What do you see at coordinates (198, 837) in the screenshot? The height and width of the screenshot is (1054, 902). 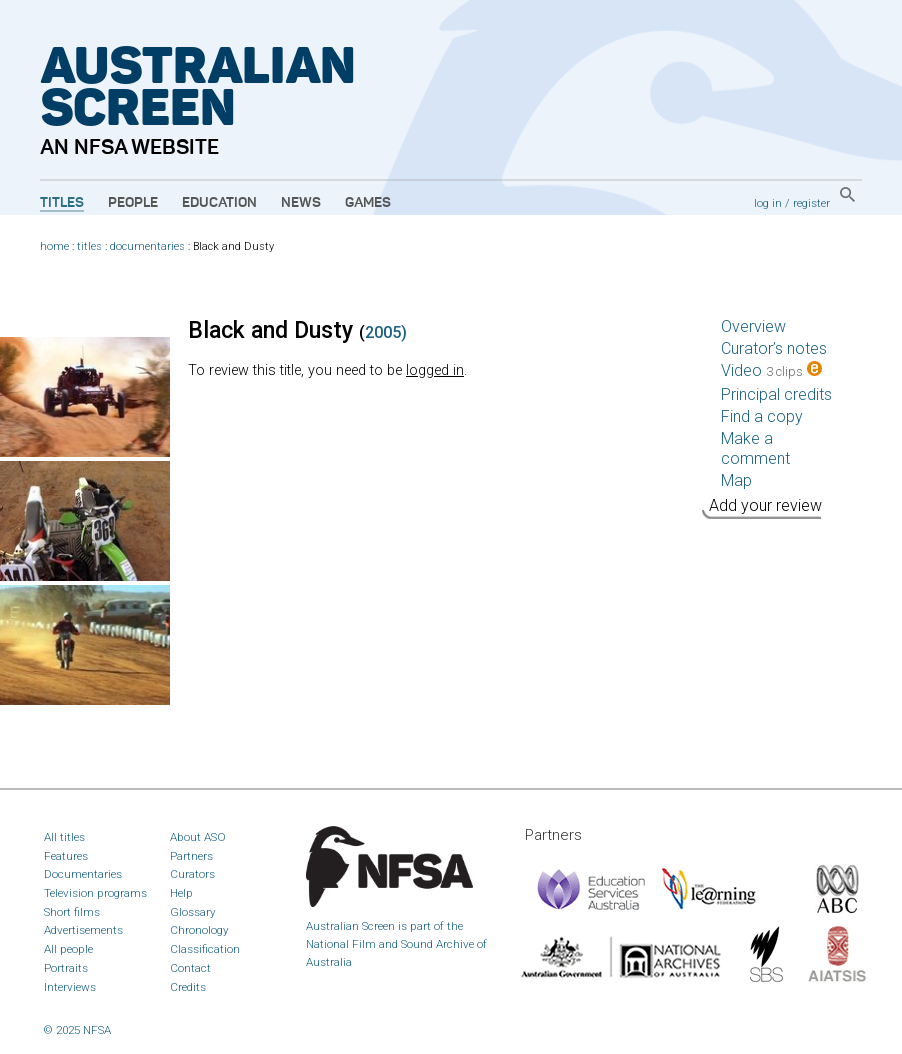 I see `About ASO` at bounding box center [198, 837].